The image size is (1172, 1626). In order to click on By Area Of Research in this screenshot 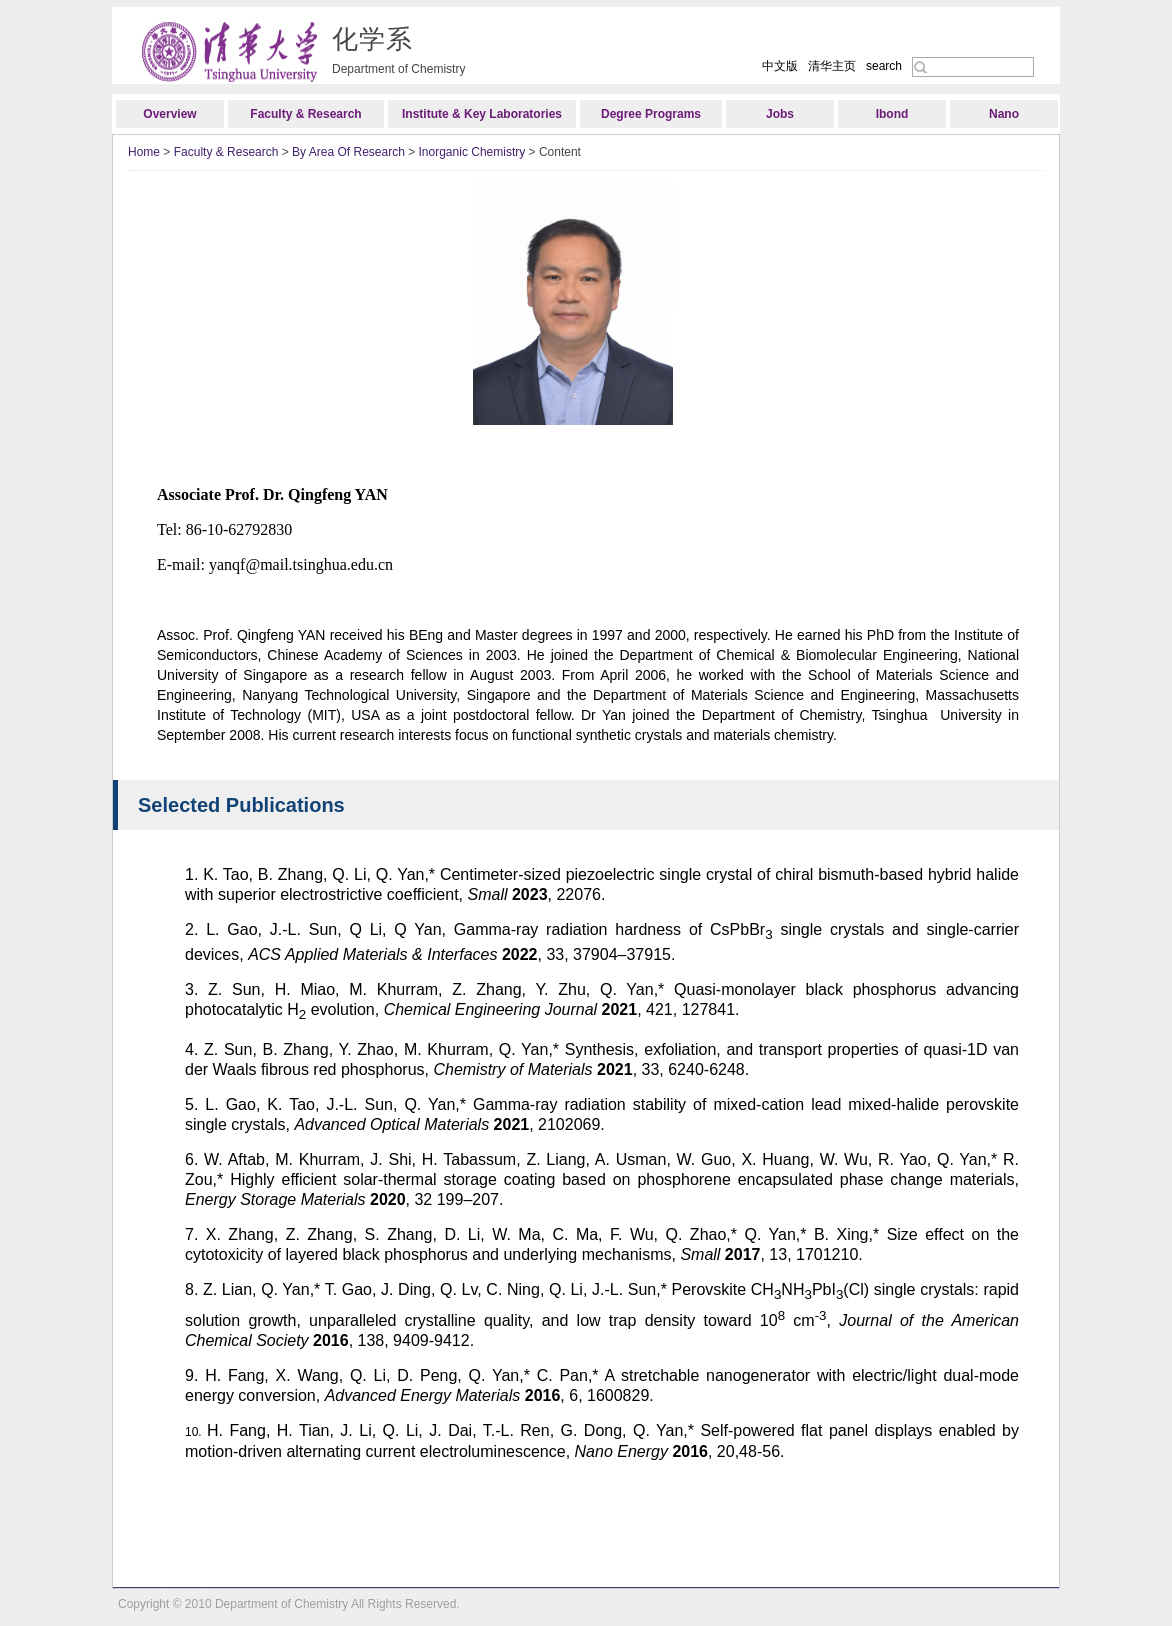, I will do `click(348, 152)`.